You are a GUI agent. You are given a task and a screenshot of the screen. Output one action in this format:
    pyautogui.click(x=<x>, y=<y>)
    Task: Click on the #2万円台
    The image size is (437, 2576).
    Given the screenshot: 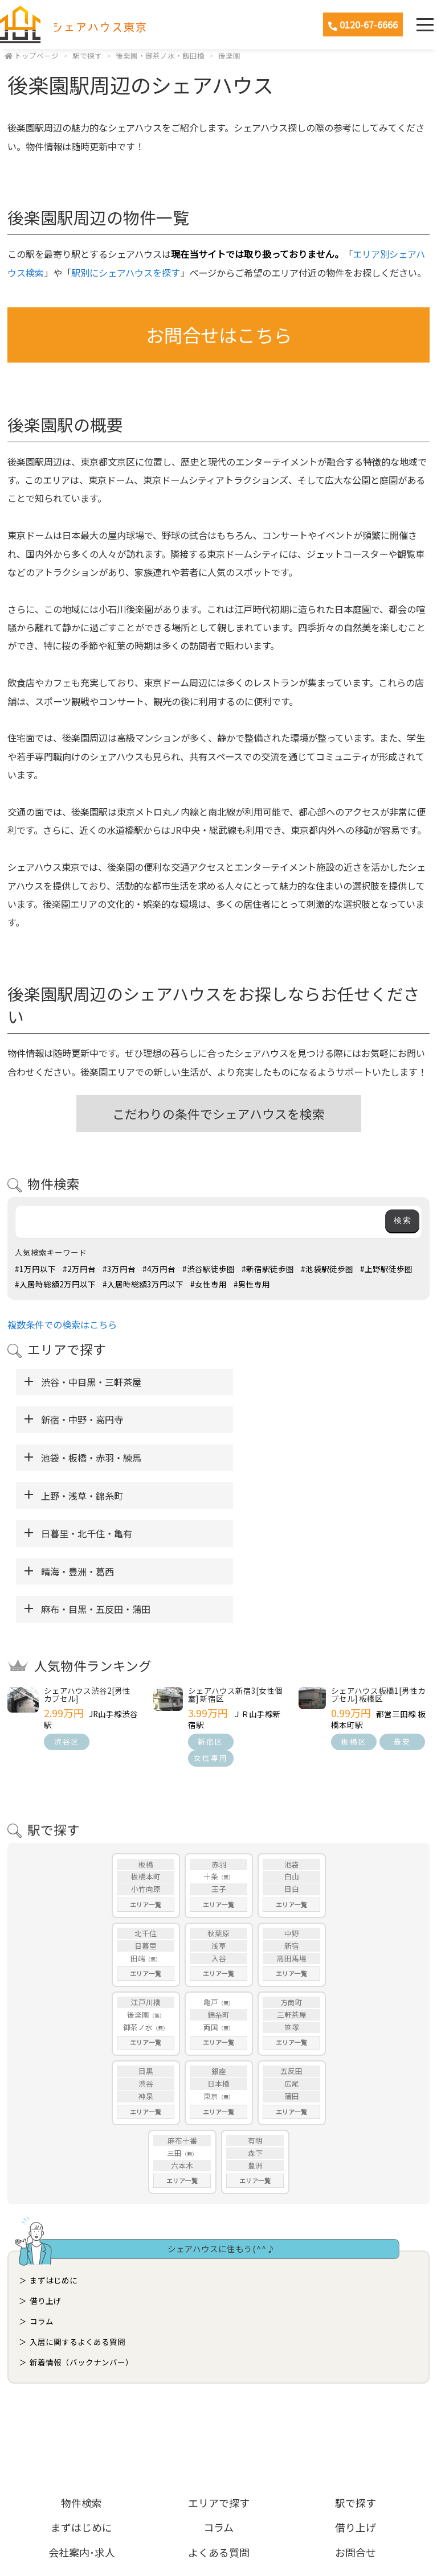 What is the action you would take?
    pyautogui.click(x=79, y=1268)
    